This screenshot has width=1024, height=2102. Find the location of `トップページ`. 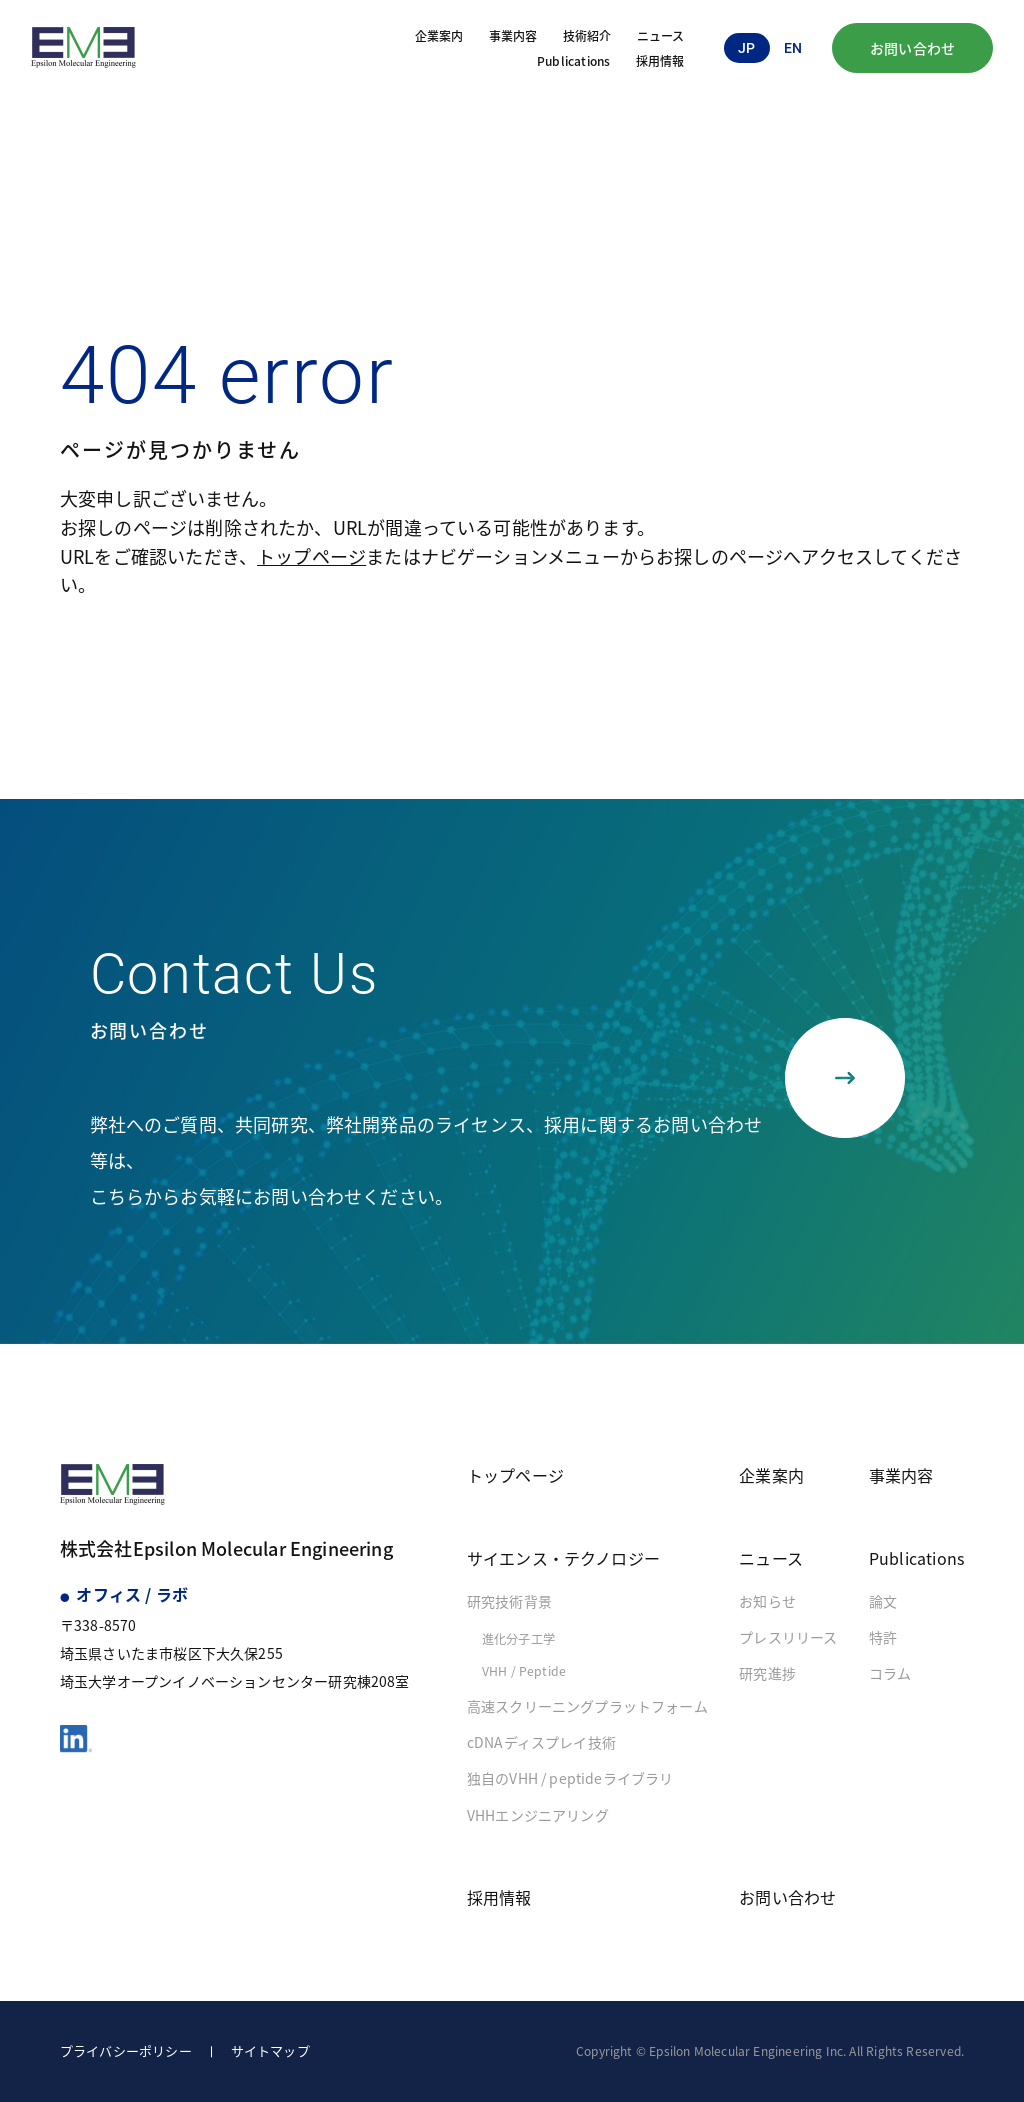

トップページ is located at coordinates (311, 556).